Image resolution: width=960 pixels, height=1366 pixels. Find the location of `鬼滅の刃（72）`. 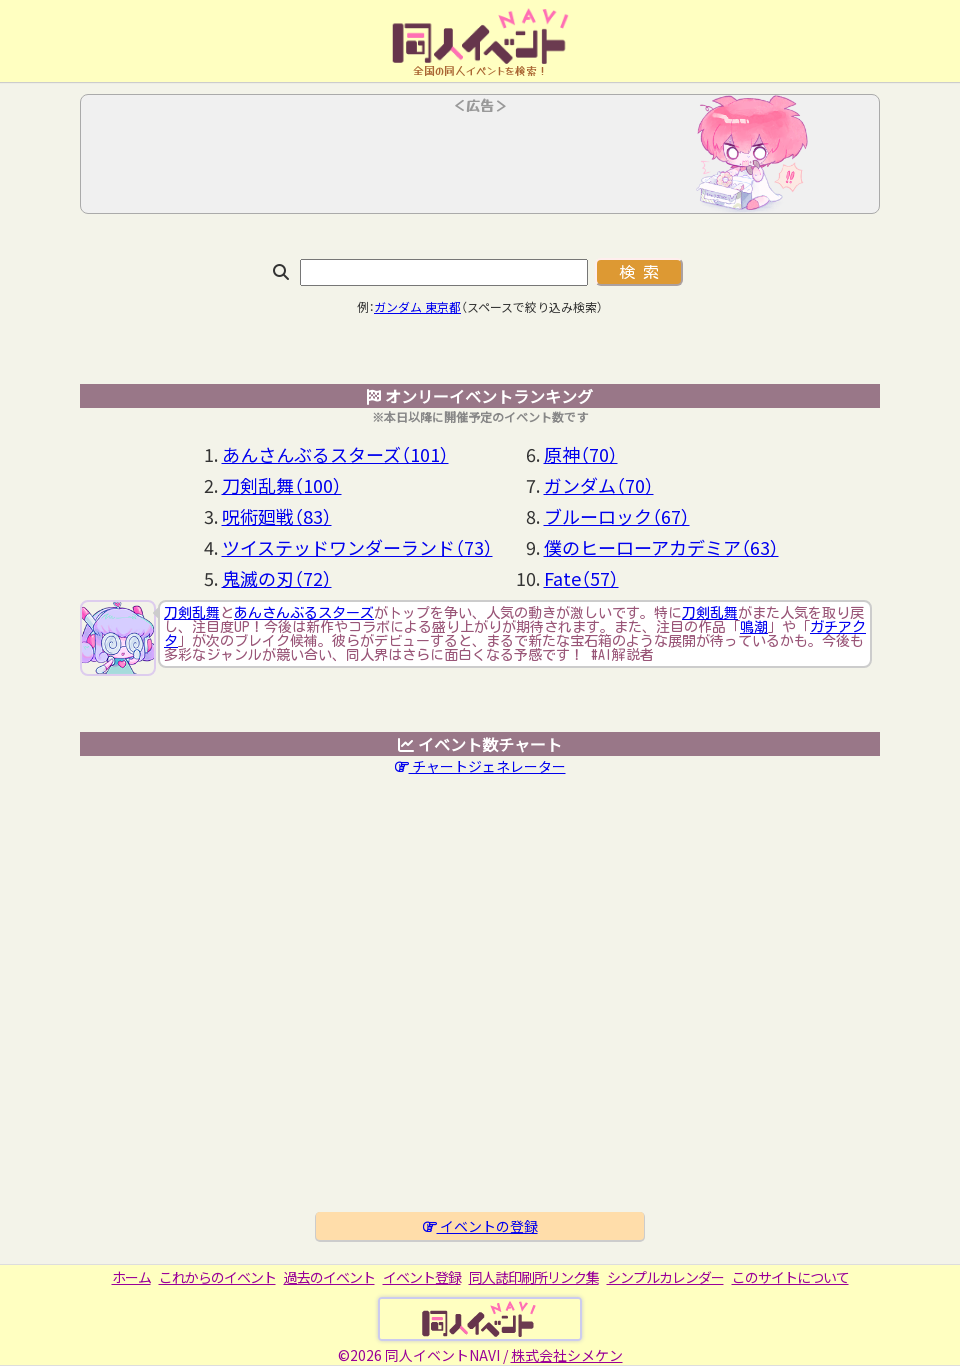

鬼滅の刃（72） is located at coordinates (277, 578).